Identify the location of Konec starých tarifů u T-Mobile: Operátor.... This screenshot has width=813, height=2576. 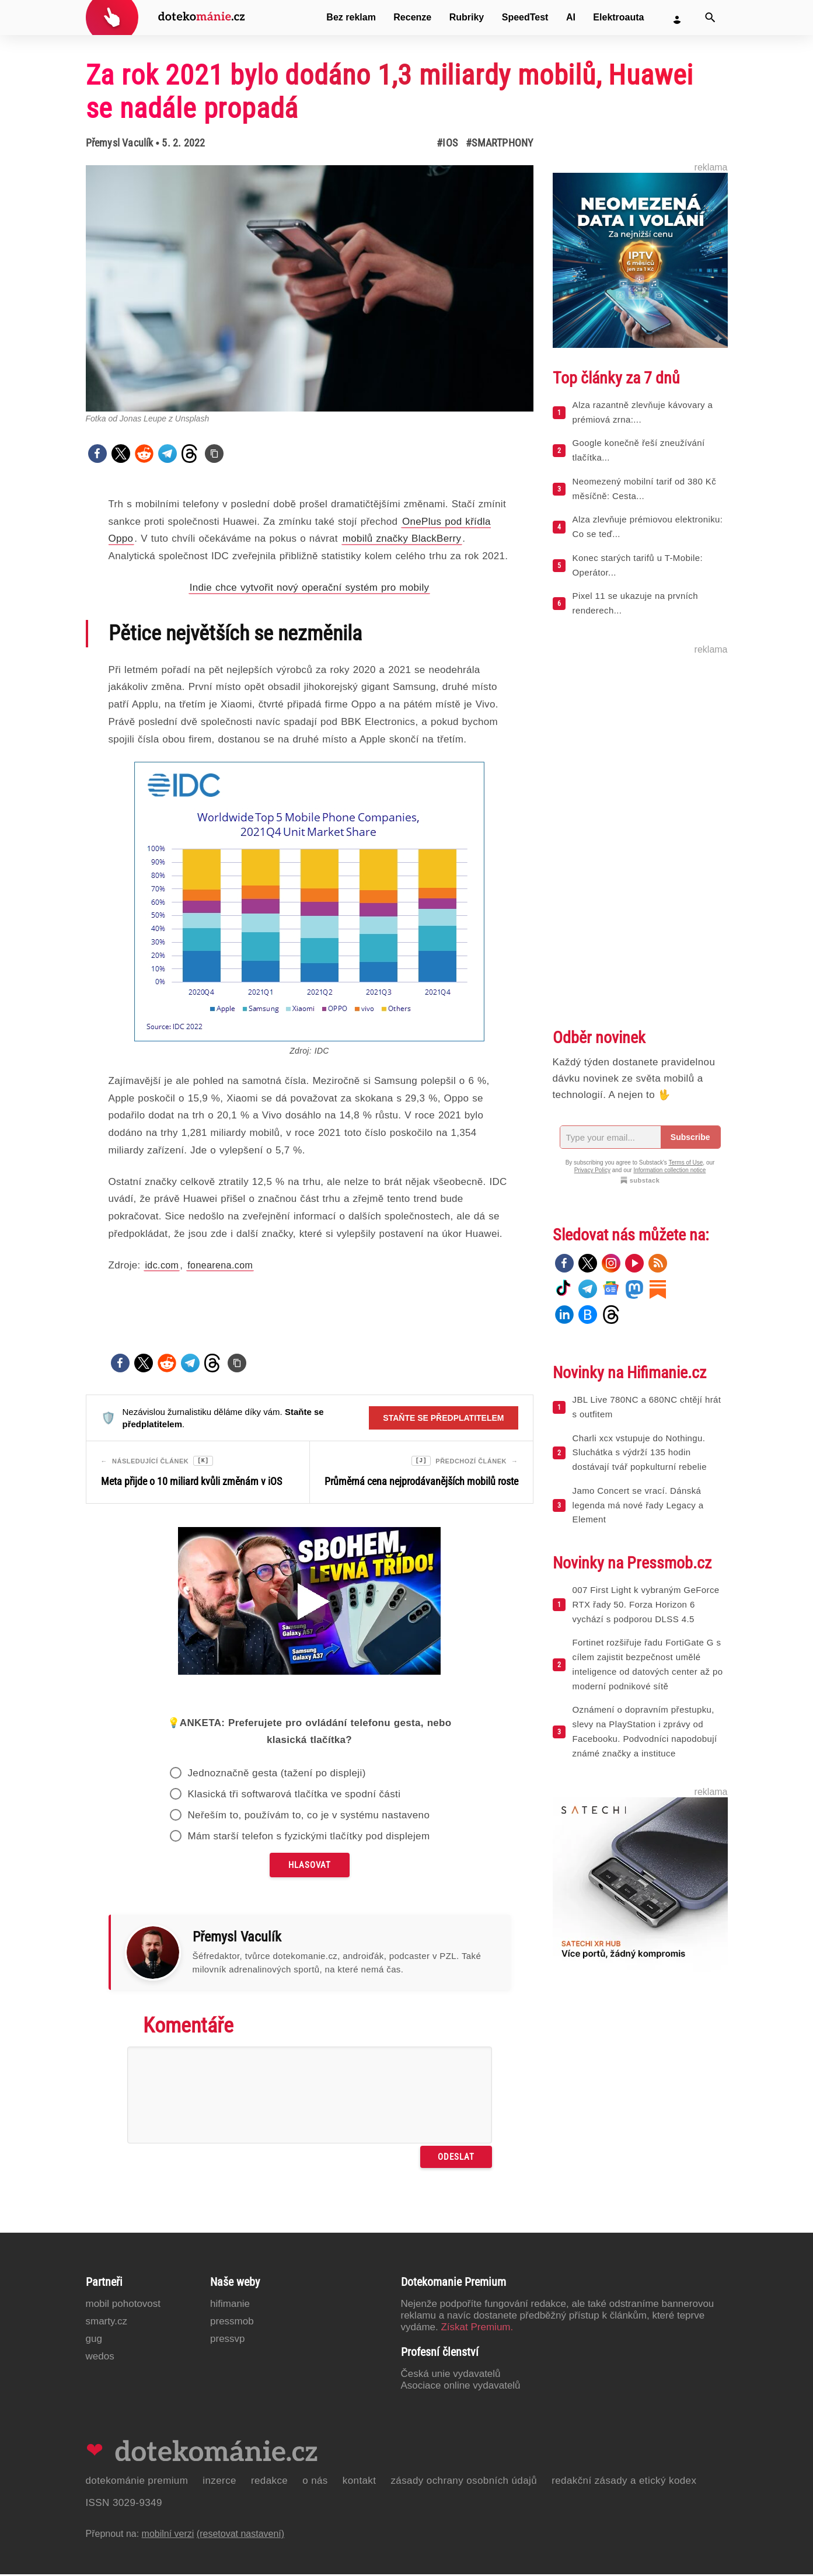
(638, 565).